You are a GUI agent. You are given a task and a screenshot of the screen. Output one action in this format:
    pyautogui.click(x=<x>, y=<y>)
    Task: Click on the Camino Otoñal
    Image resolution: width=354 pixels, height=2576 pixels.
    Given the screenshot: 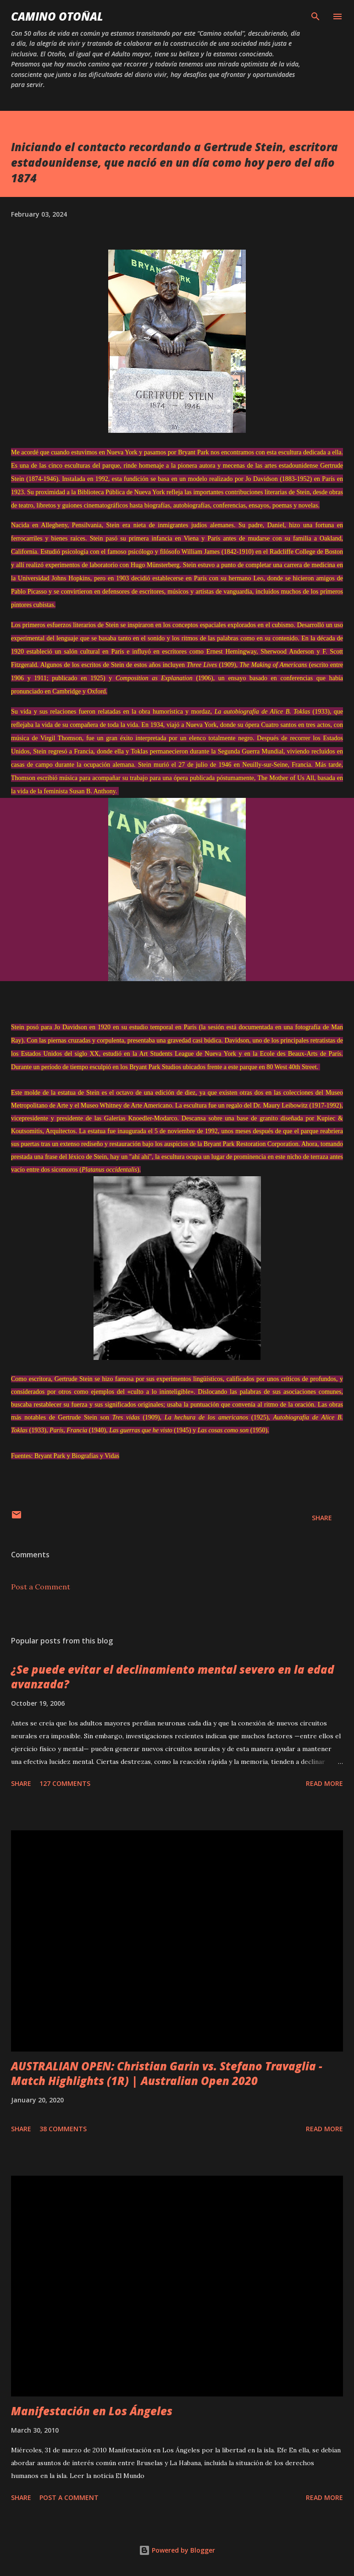 What is the action you would take?
    pyautogui.click(x=57, y=16)
    